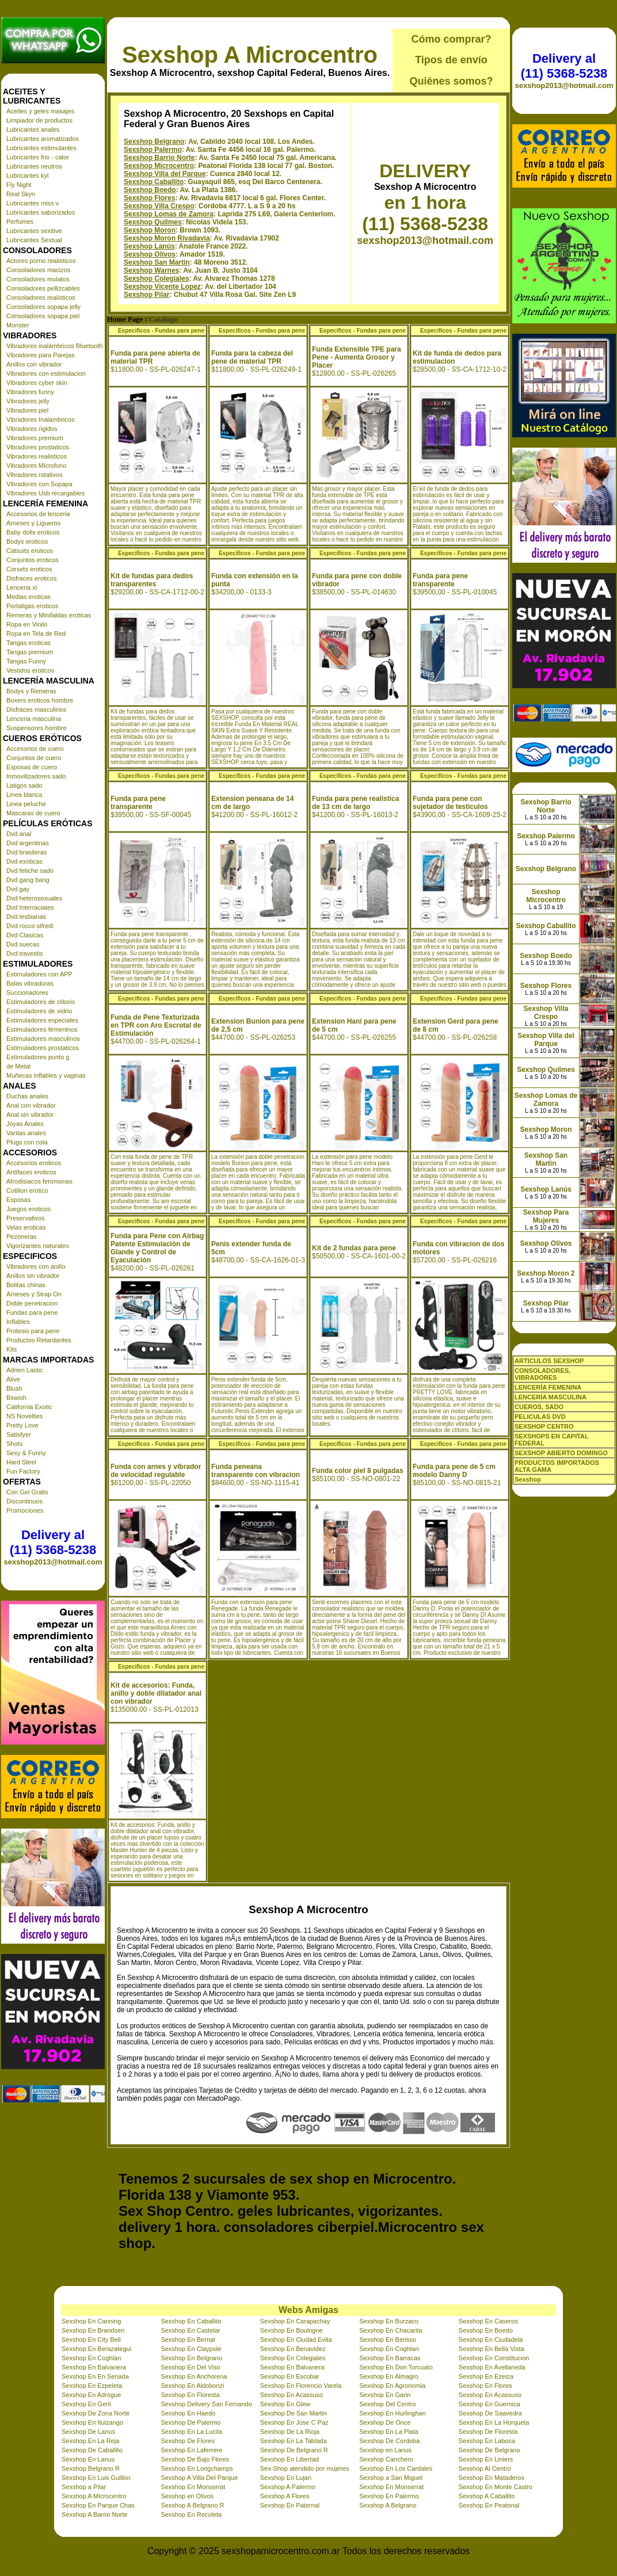 Image resolution: width=617 pixels, height=2576 pixels. What do you see at coordinates (28, 1208) in the screenshot?
I see `Juegos eroticos` at bounding box center [28, 1208].